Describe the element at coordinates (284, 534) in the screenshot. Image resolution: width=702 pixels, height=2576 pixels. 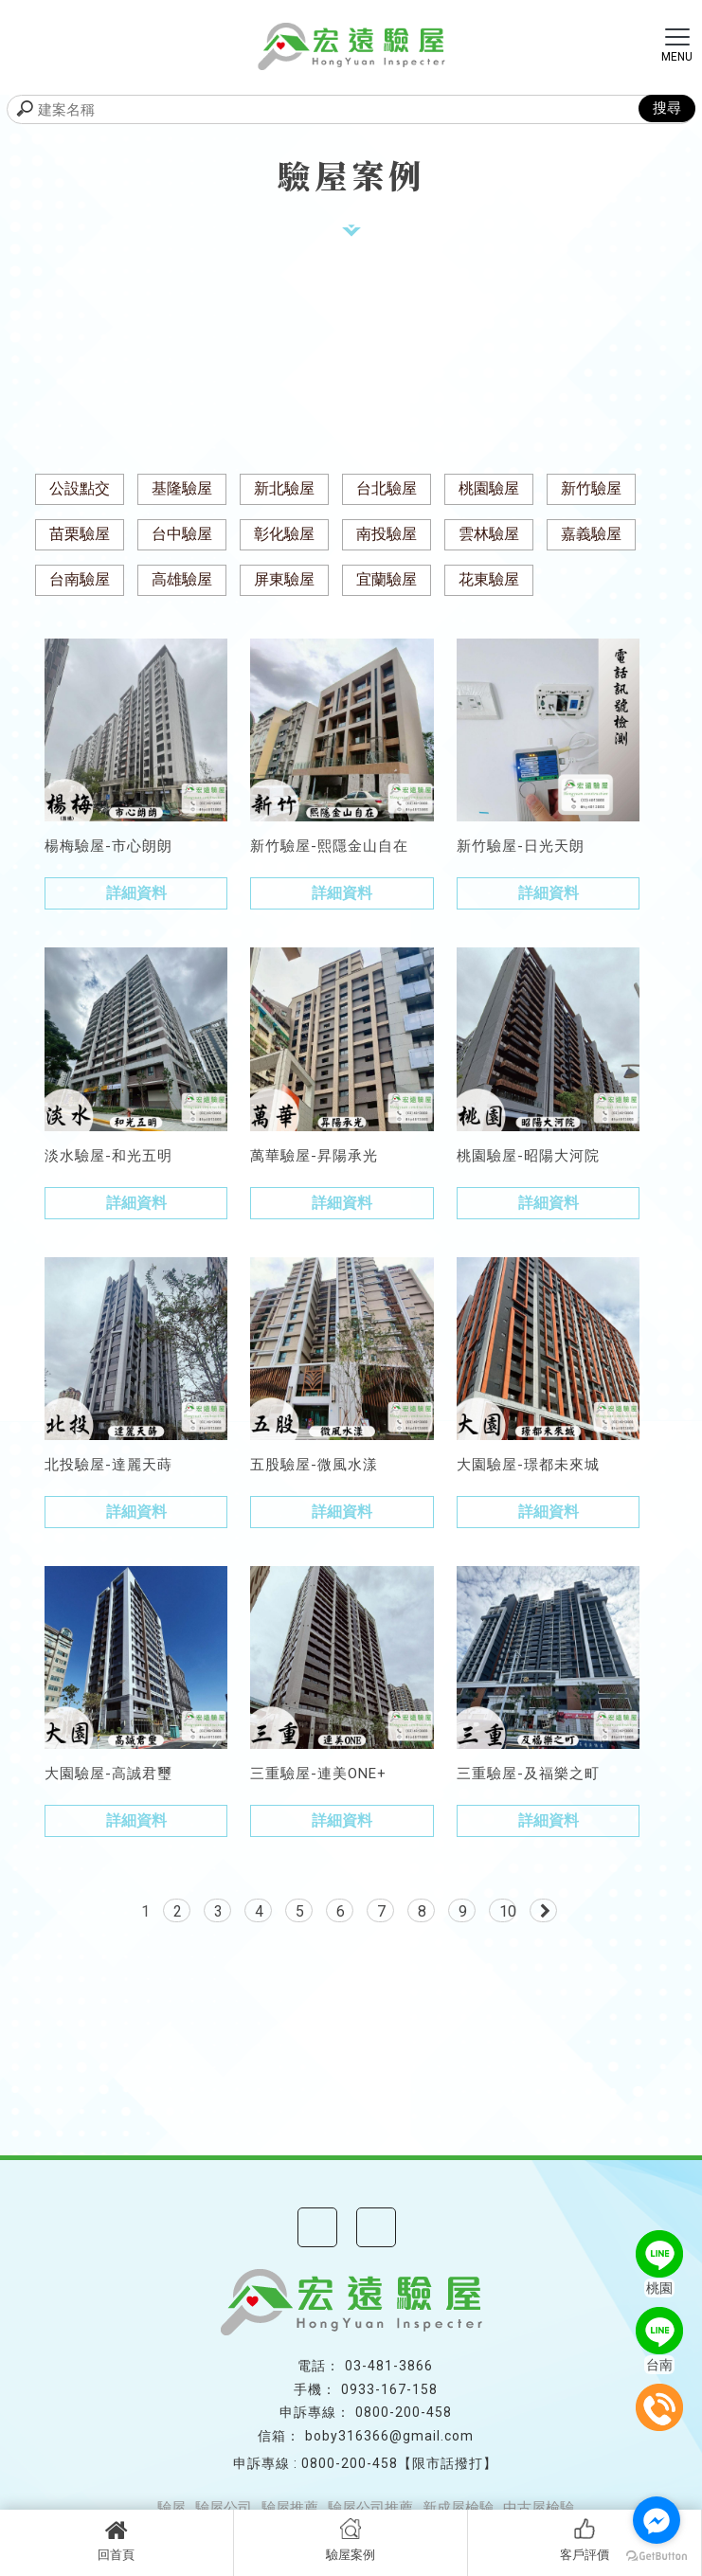
I see `彰化驗屋` at that location.